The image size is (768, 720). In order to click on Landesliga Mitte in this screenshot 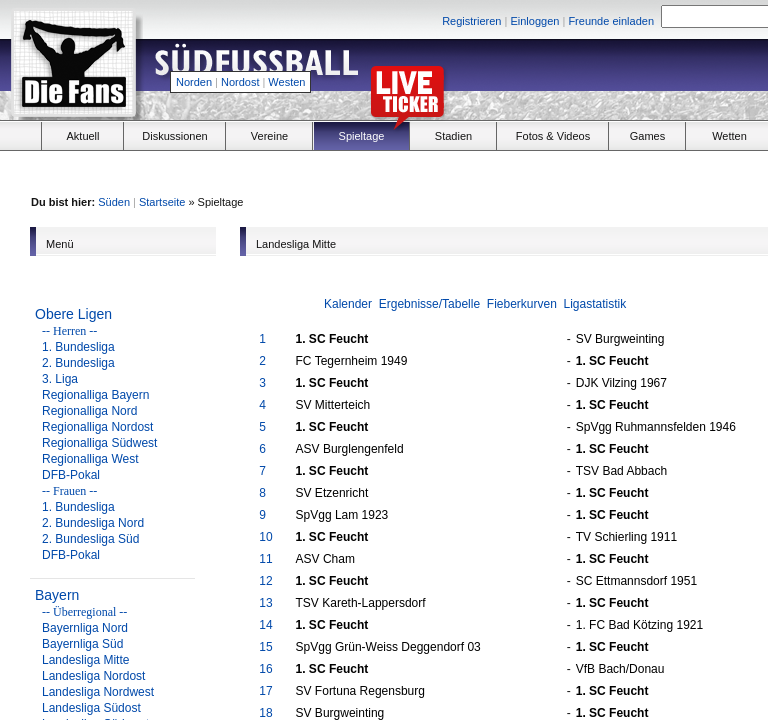, I will do `click(85, 660)`.